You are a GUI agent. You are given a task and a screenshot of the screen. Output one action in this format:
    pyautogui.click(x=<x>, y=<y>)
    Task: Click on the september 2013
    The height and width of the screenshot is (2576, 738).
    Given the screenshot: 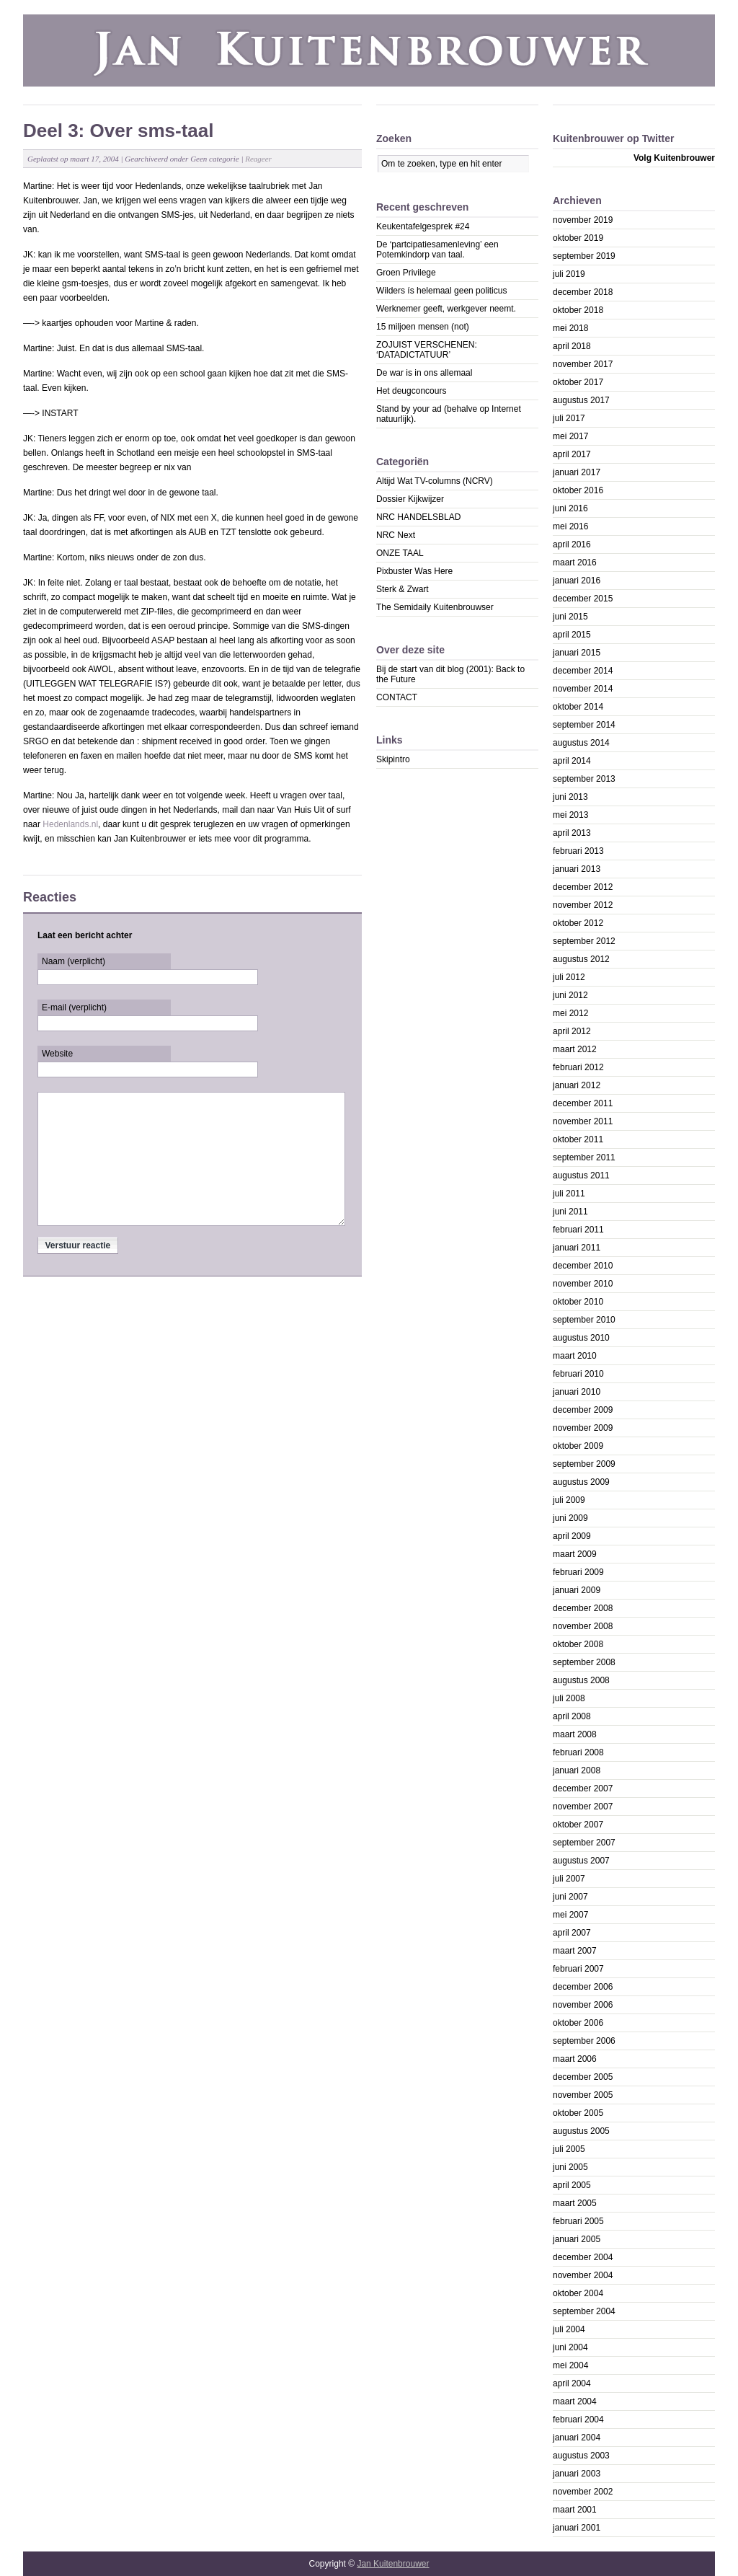 What is the action you would take?
    pyautogui.click(x=584, y=779)
    